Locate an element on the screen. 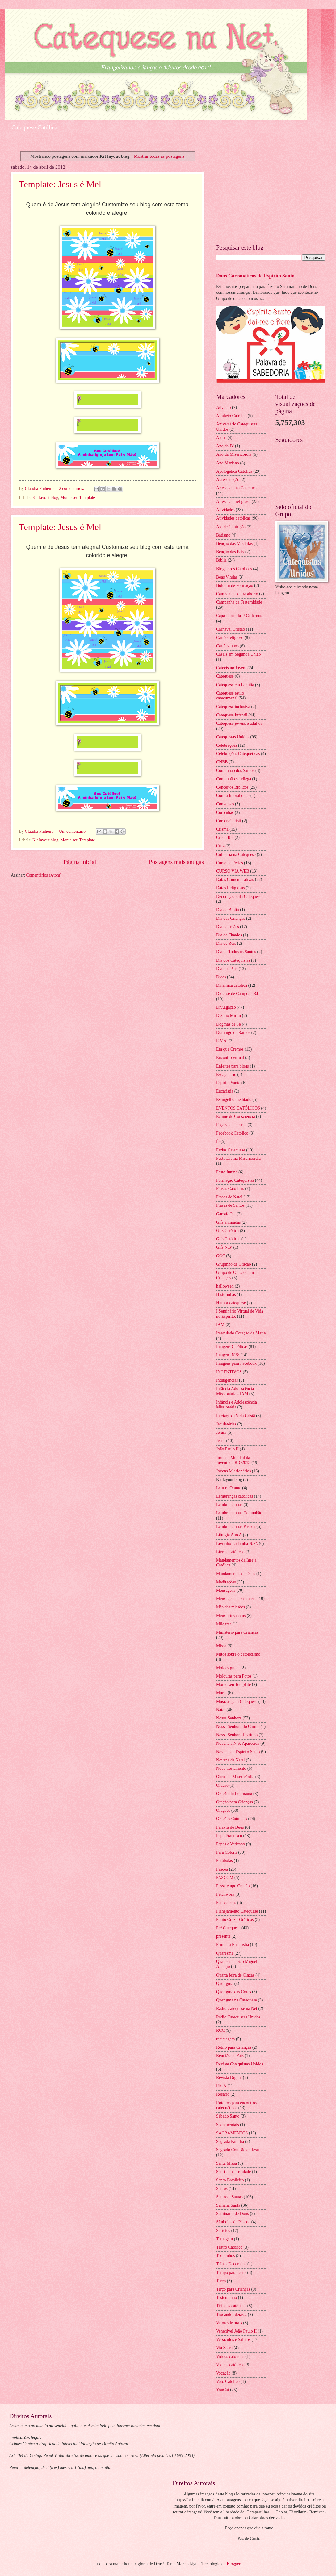  Coroinhas is located at coordinates (225, 812).